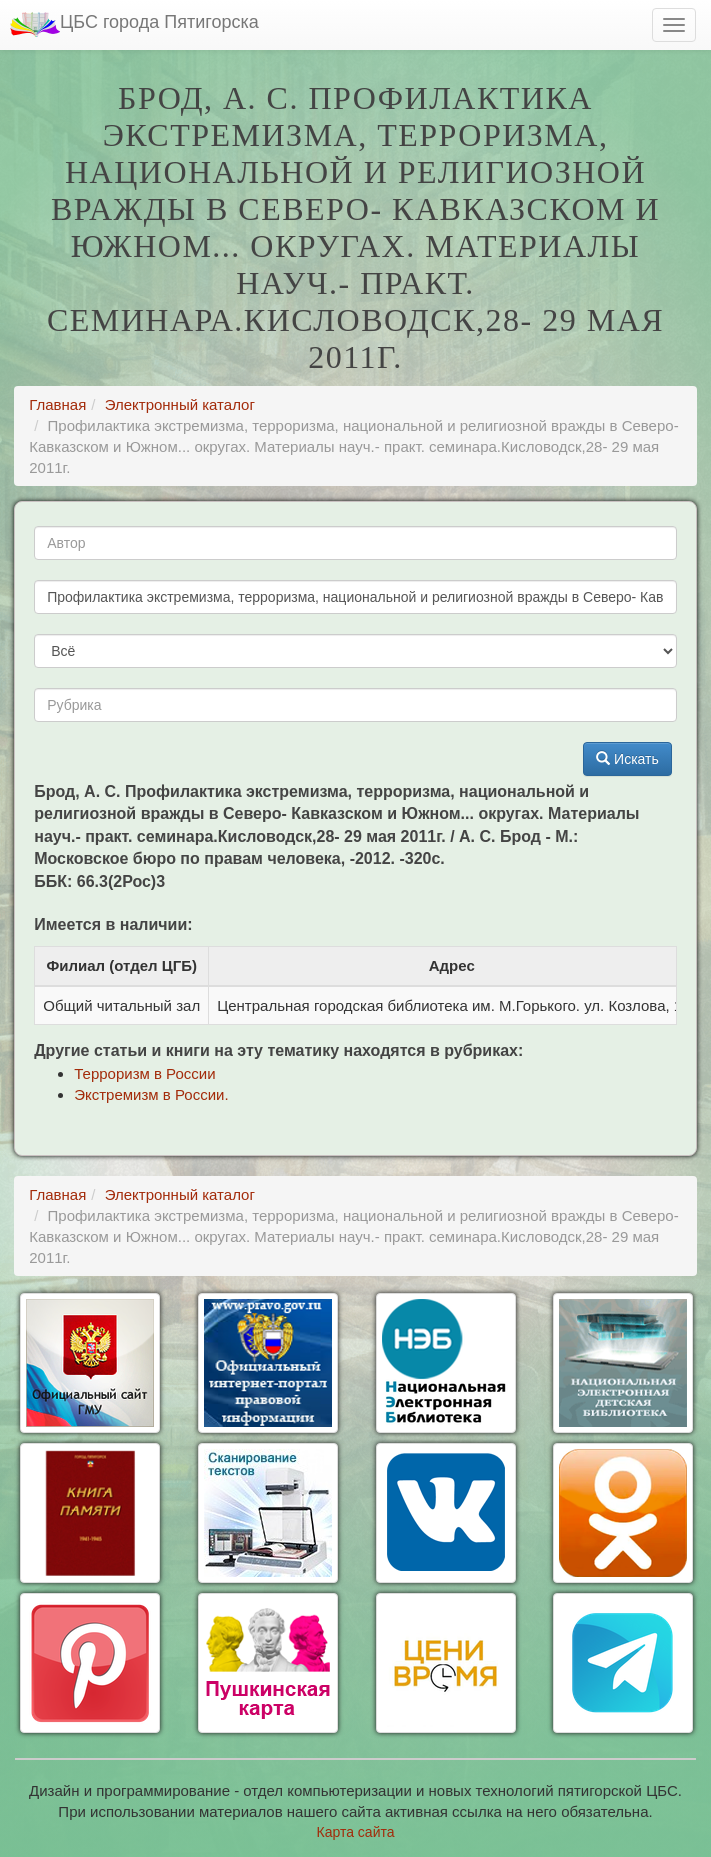  Describe the element at coordinates (180, 404) in the screenshot. I see `Электронный каталог` at that location.